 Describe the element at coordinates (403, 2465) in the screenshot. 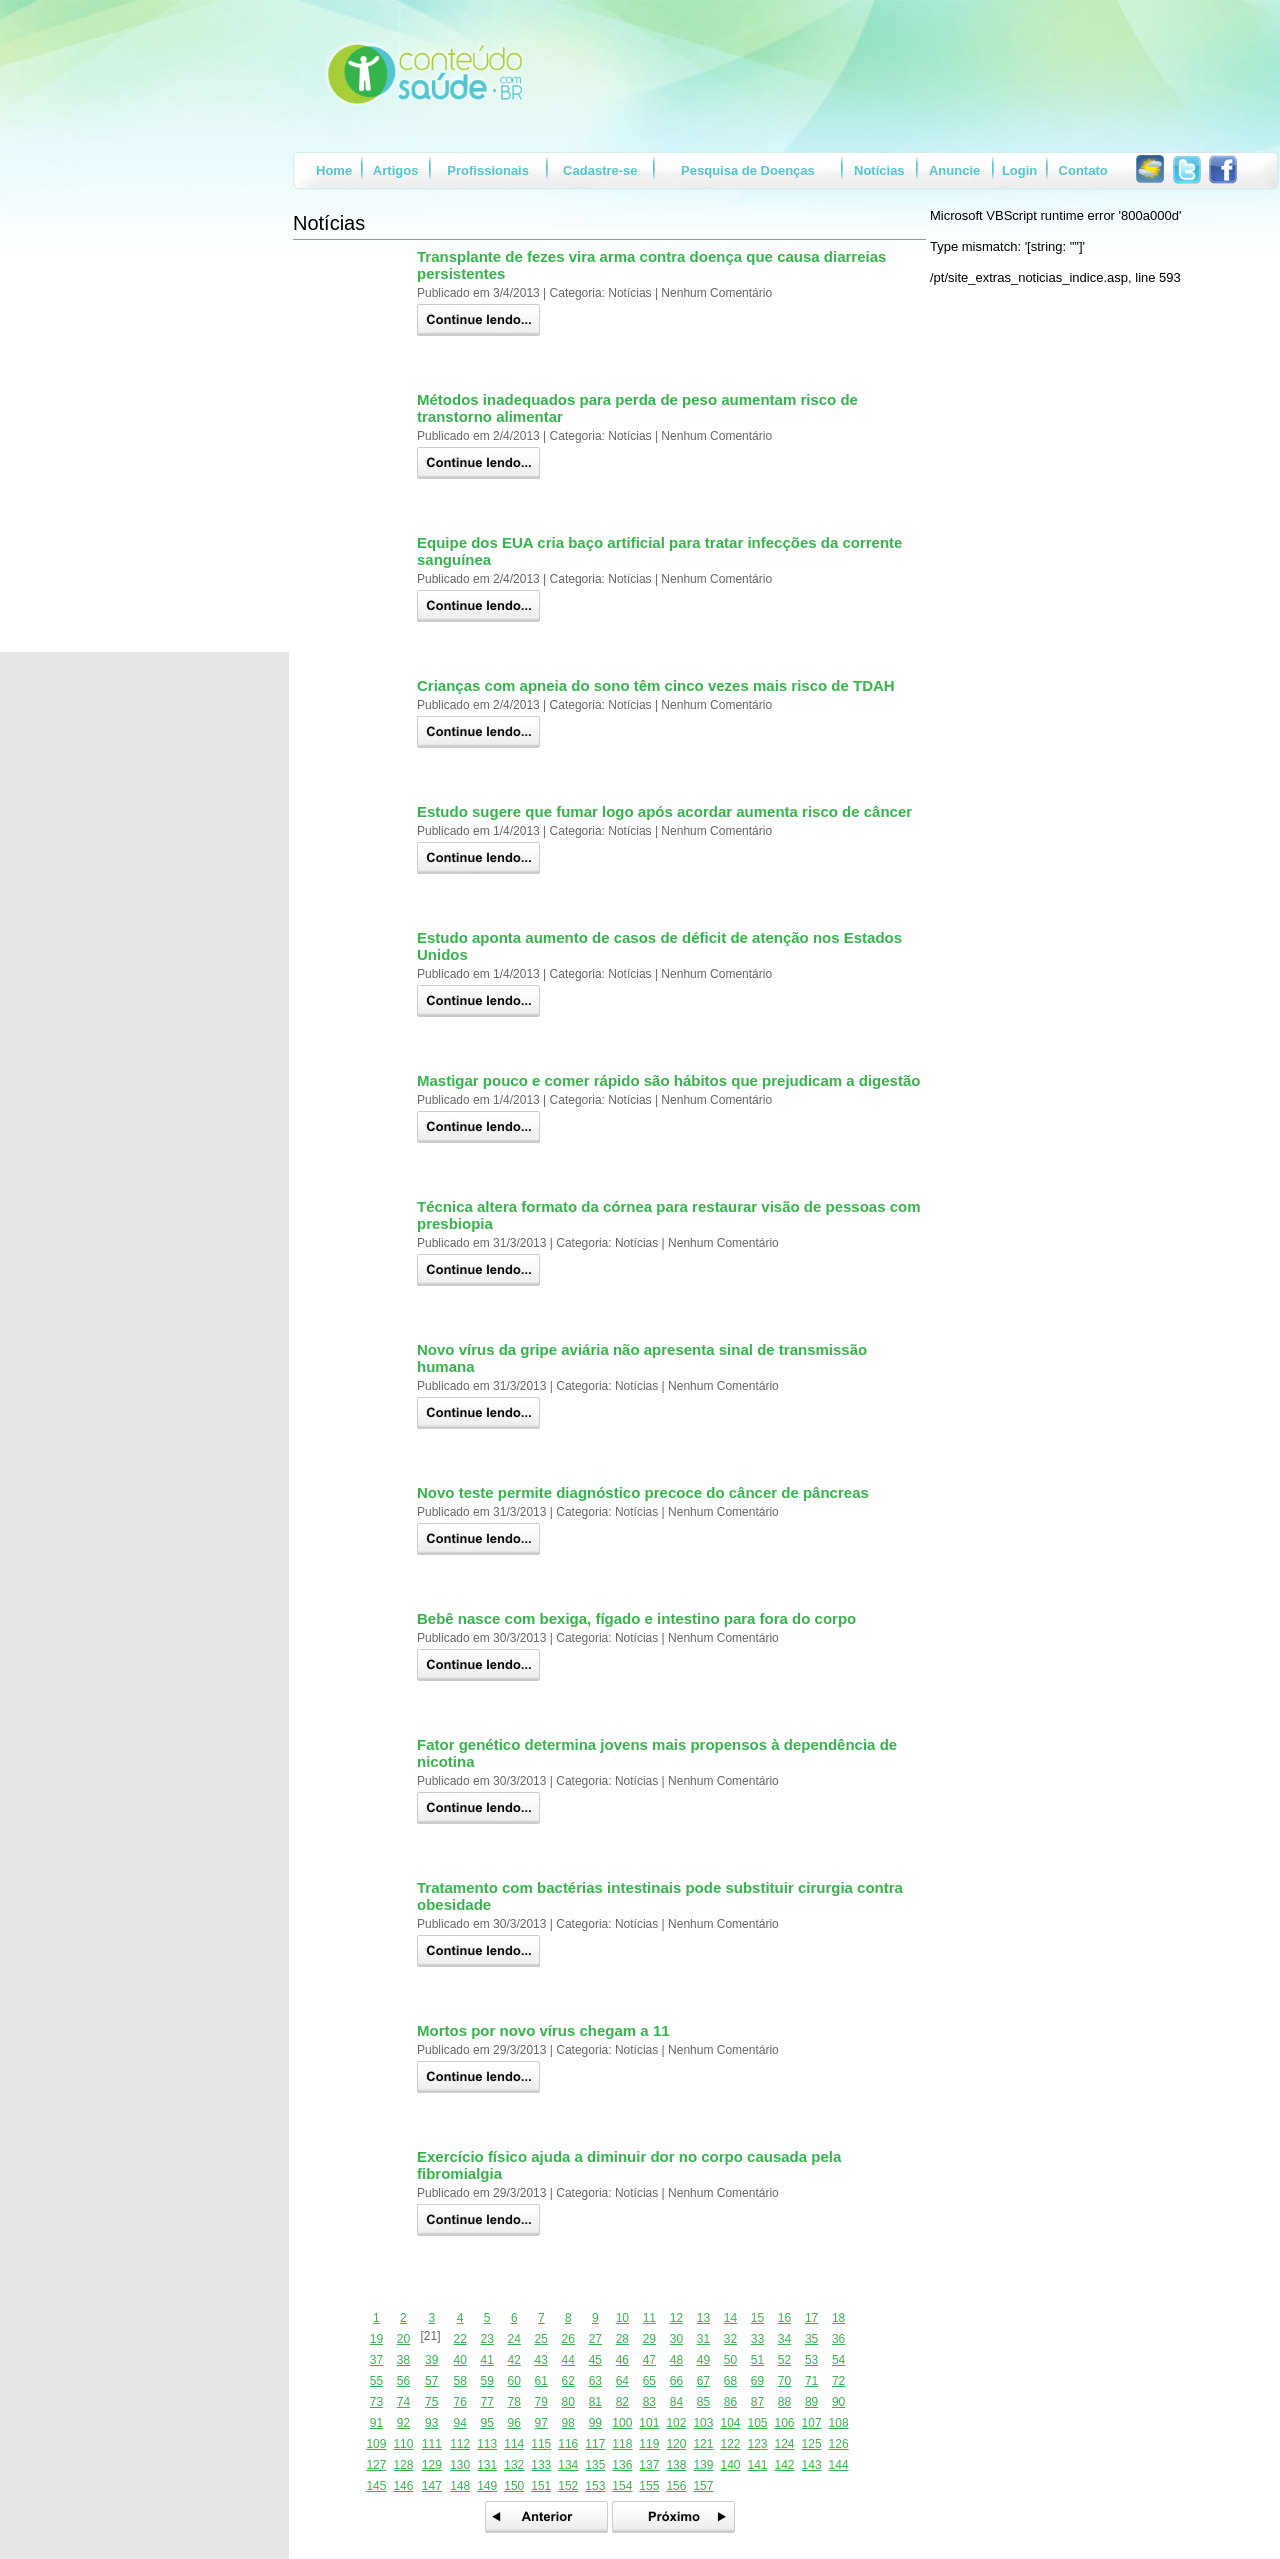

I see `128` at that location.